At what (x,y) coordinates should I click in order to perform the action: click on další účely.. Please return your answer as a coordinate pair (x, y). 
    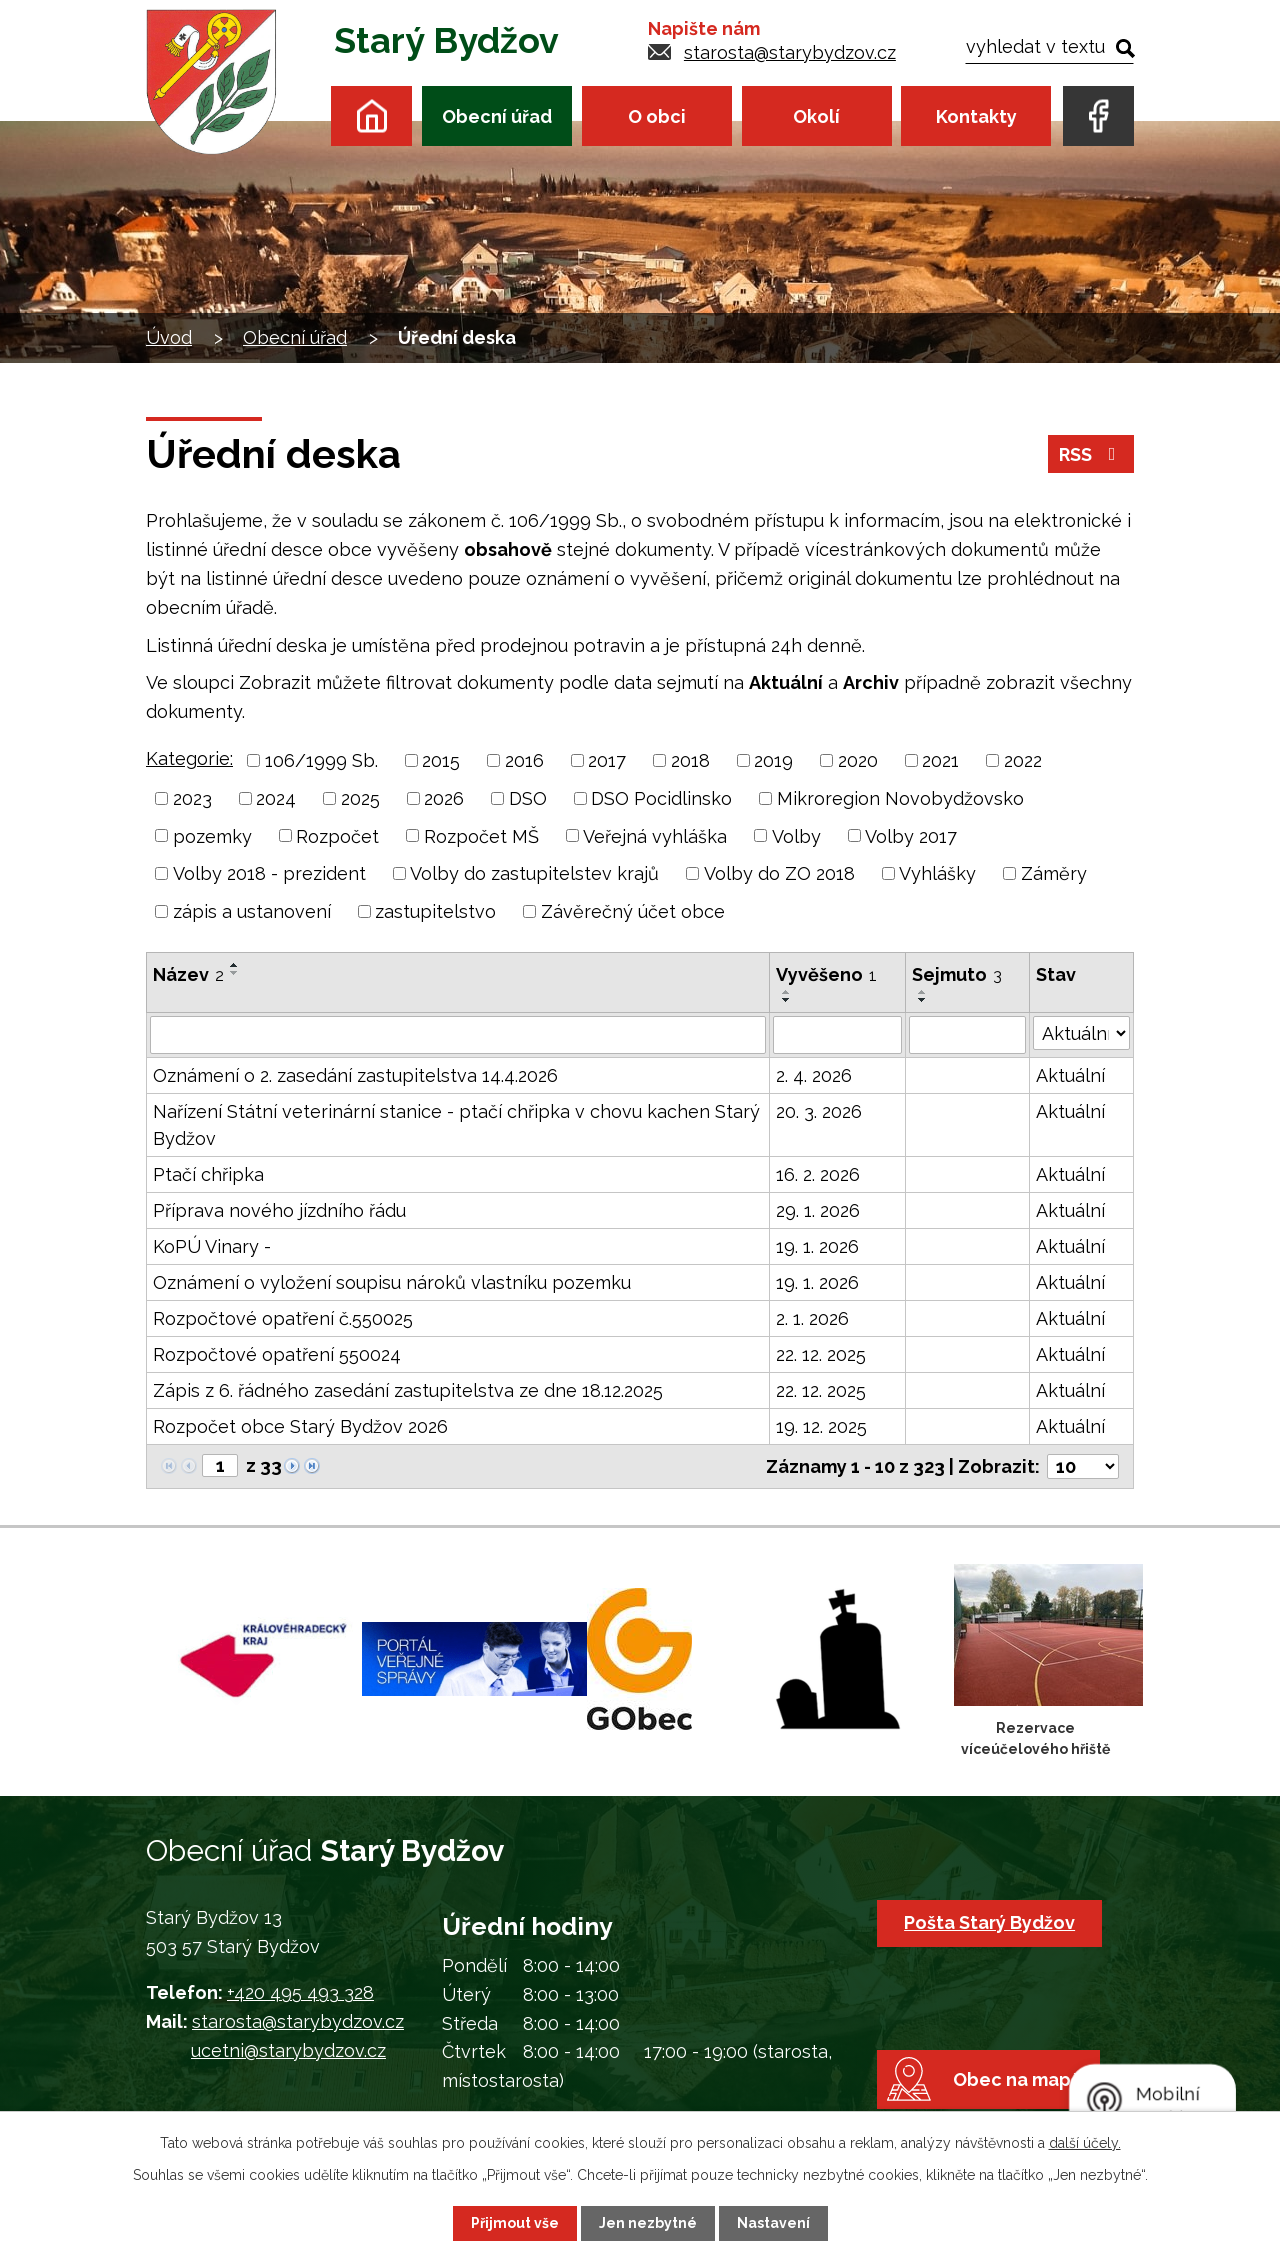
    Looking at the image, I should click on (1085, 2143).